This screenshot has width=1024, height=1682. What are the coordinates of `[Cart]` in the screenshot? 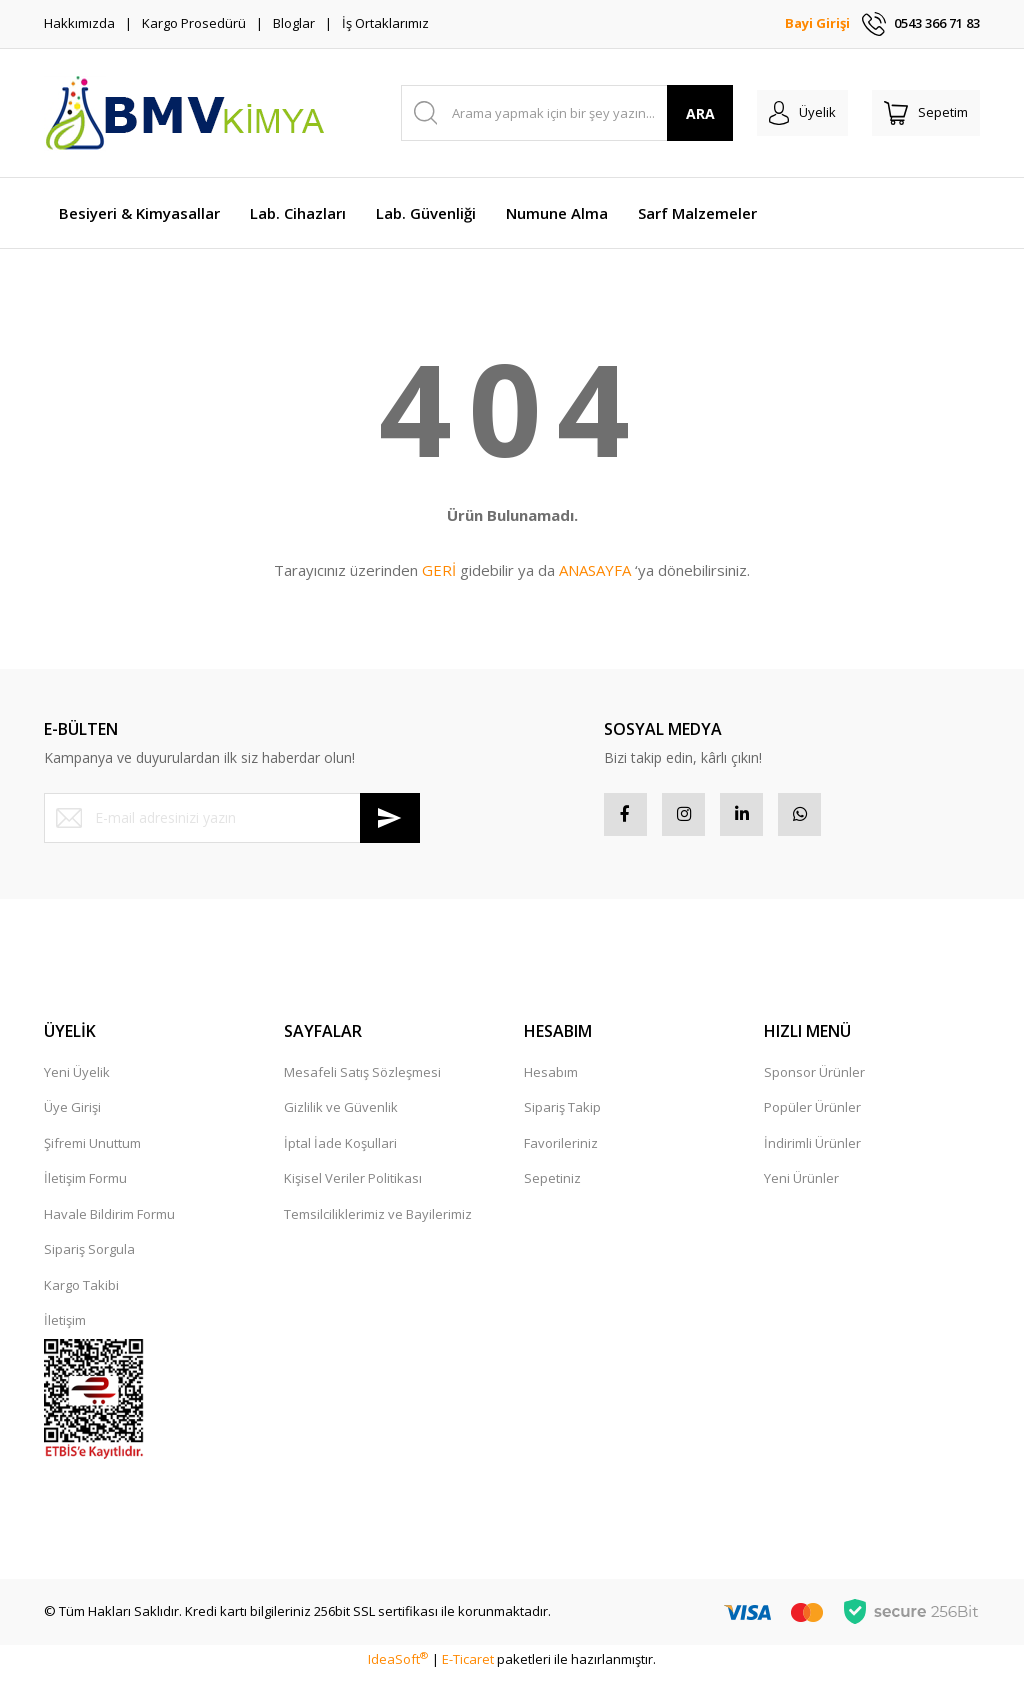 It's located at (926, 113).